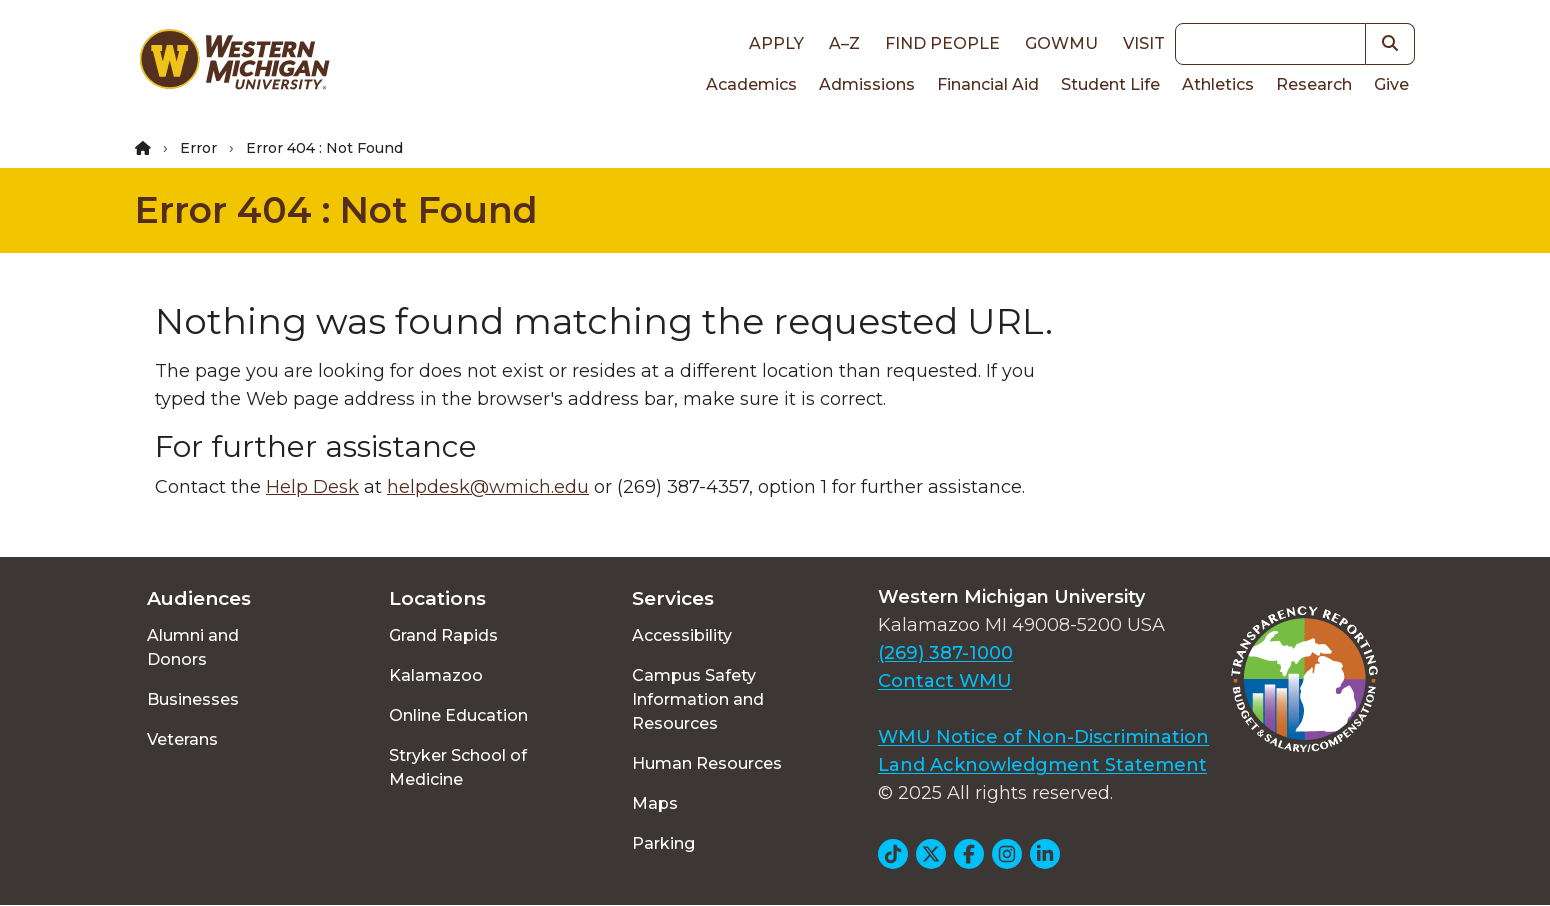  Describe the element at coordinates (988, 84) in the screenshot. I see `Financial Aid` at that location.